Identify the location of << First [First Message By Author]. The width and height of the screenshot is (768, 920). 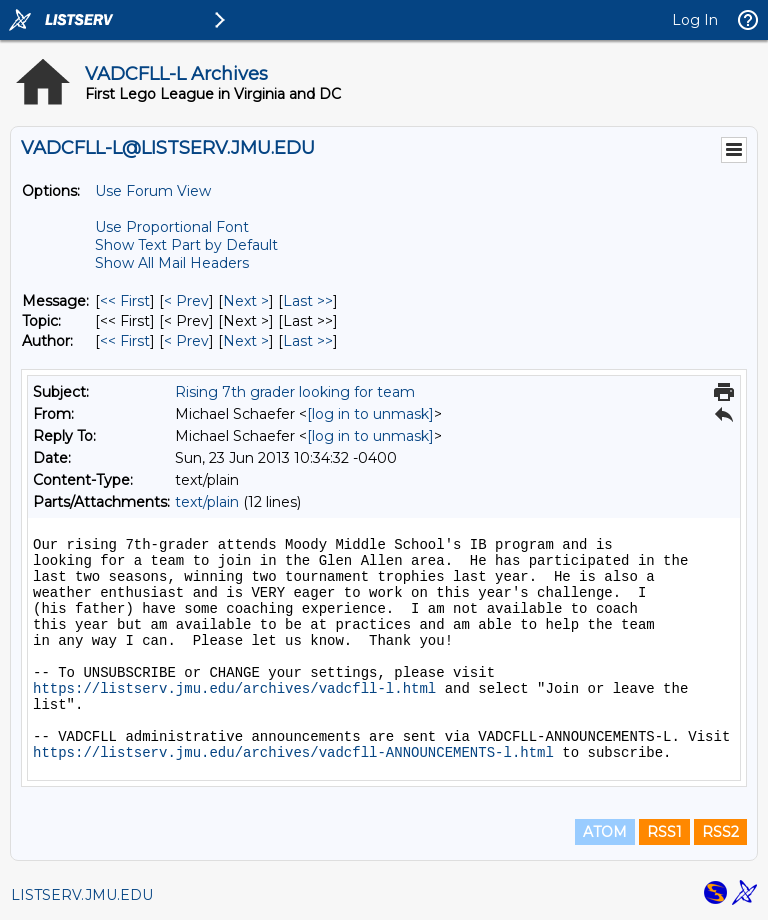
(125, 341).